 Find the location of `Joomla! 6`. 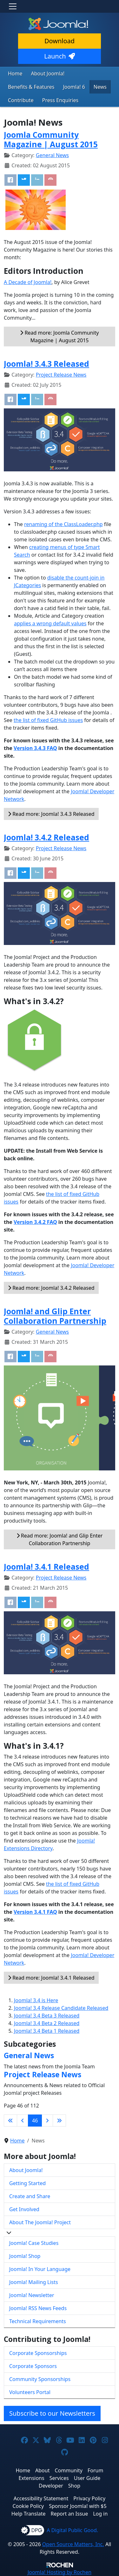

Joomla! 6 is located at coordinates (74, 86).